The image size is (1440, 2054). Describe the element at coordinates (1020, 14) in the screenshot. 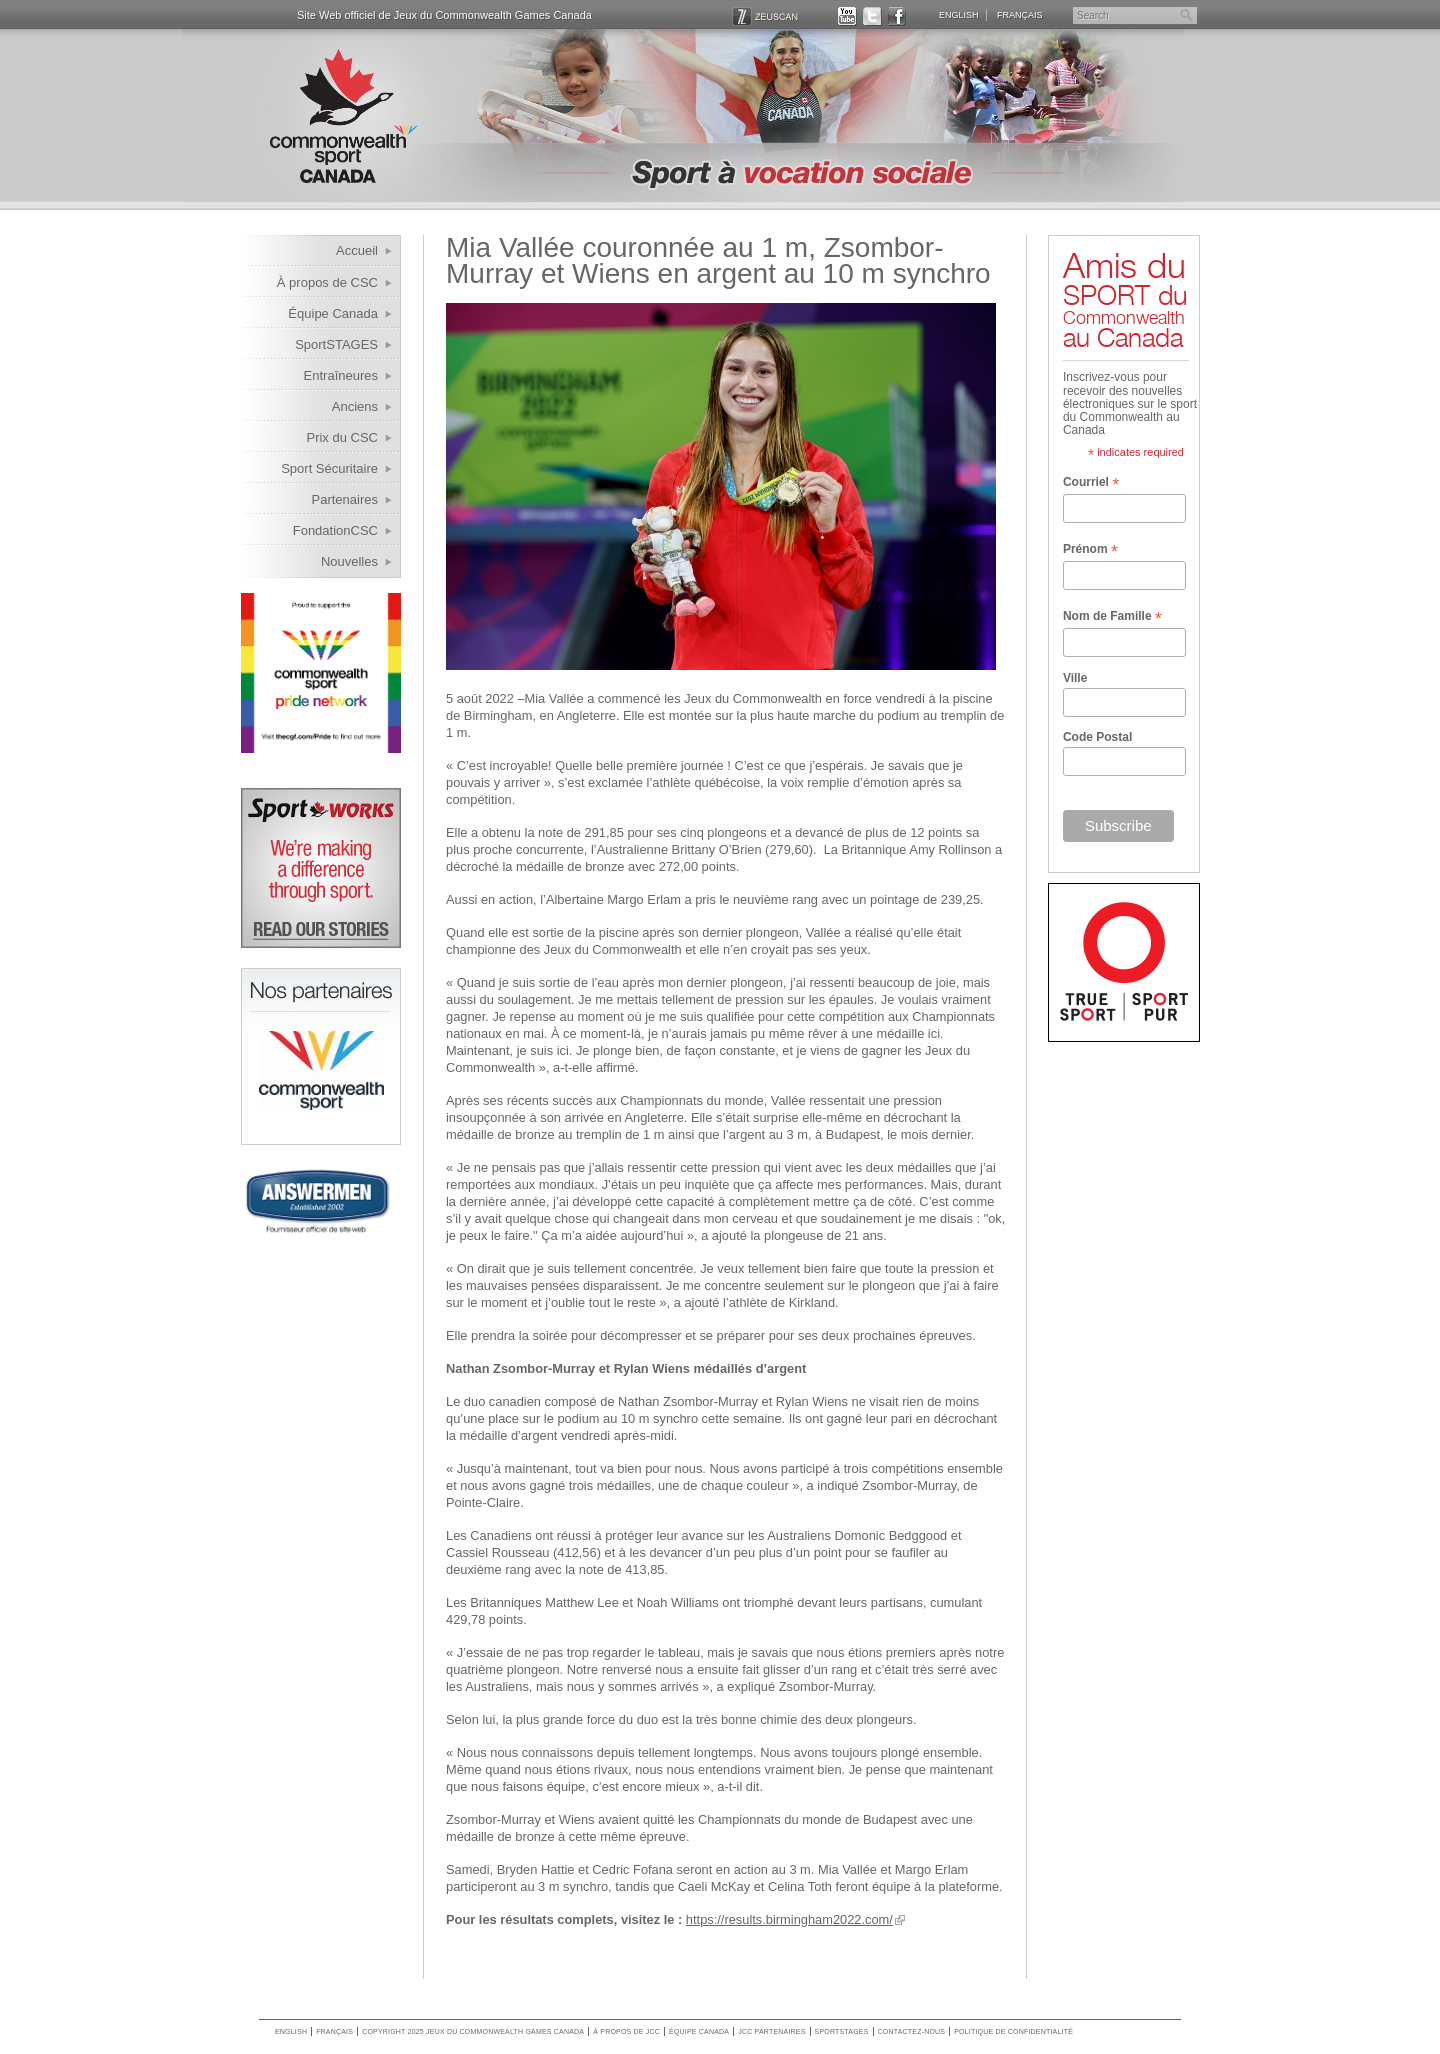

I see `Français` at that location.